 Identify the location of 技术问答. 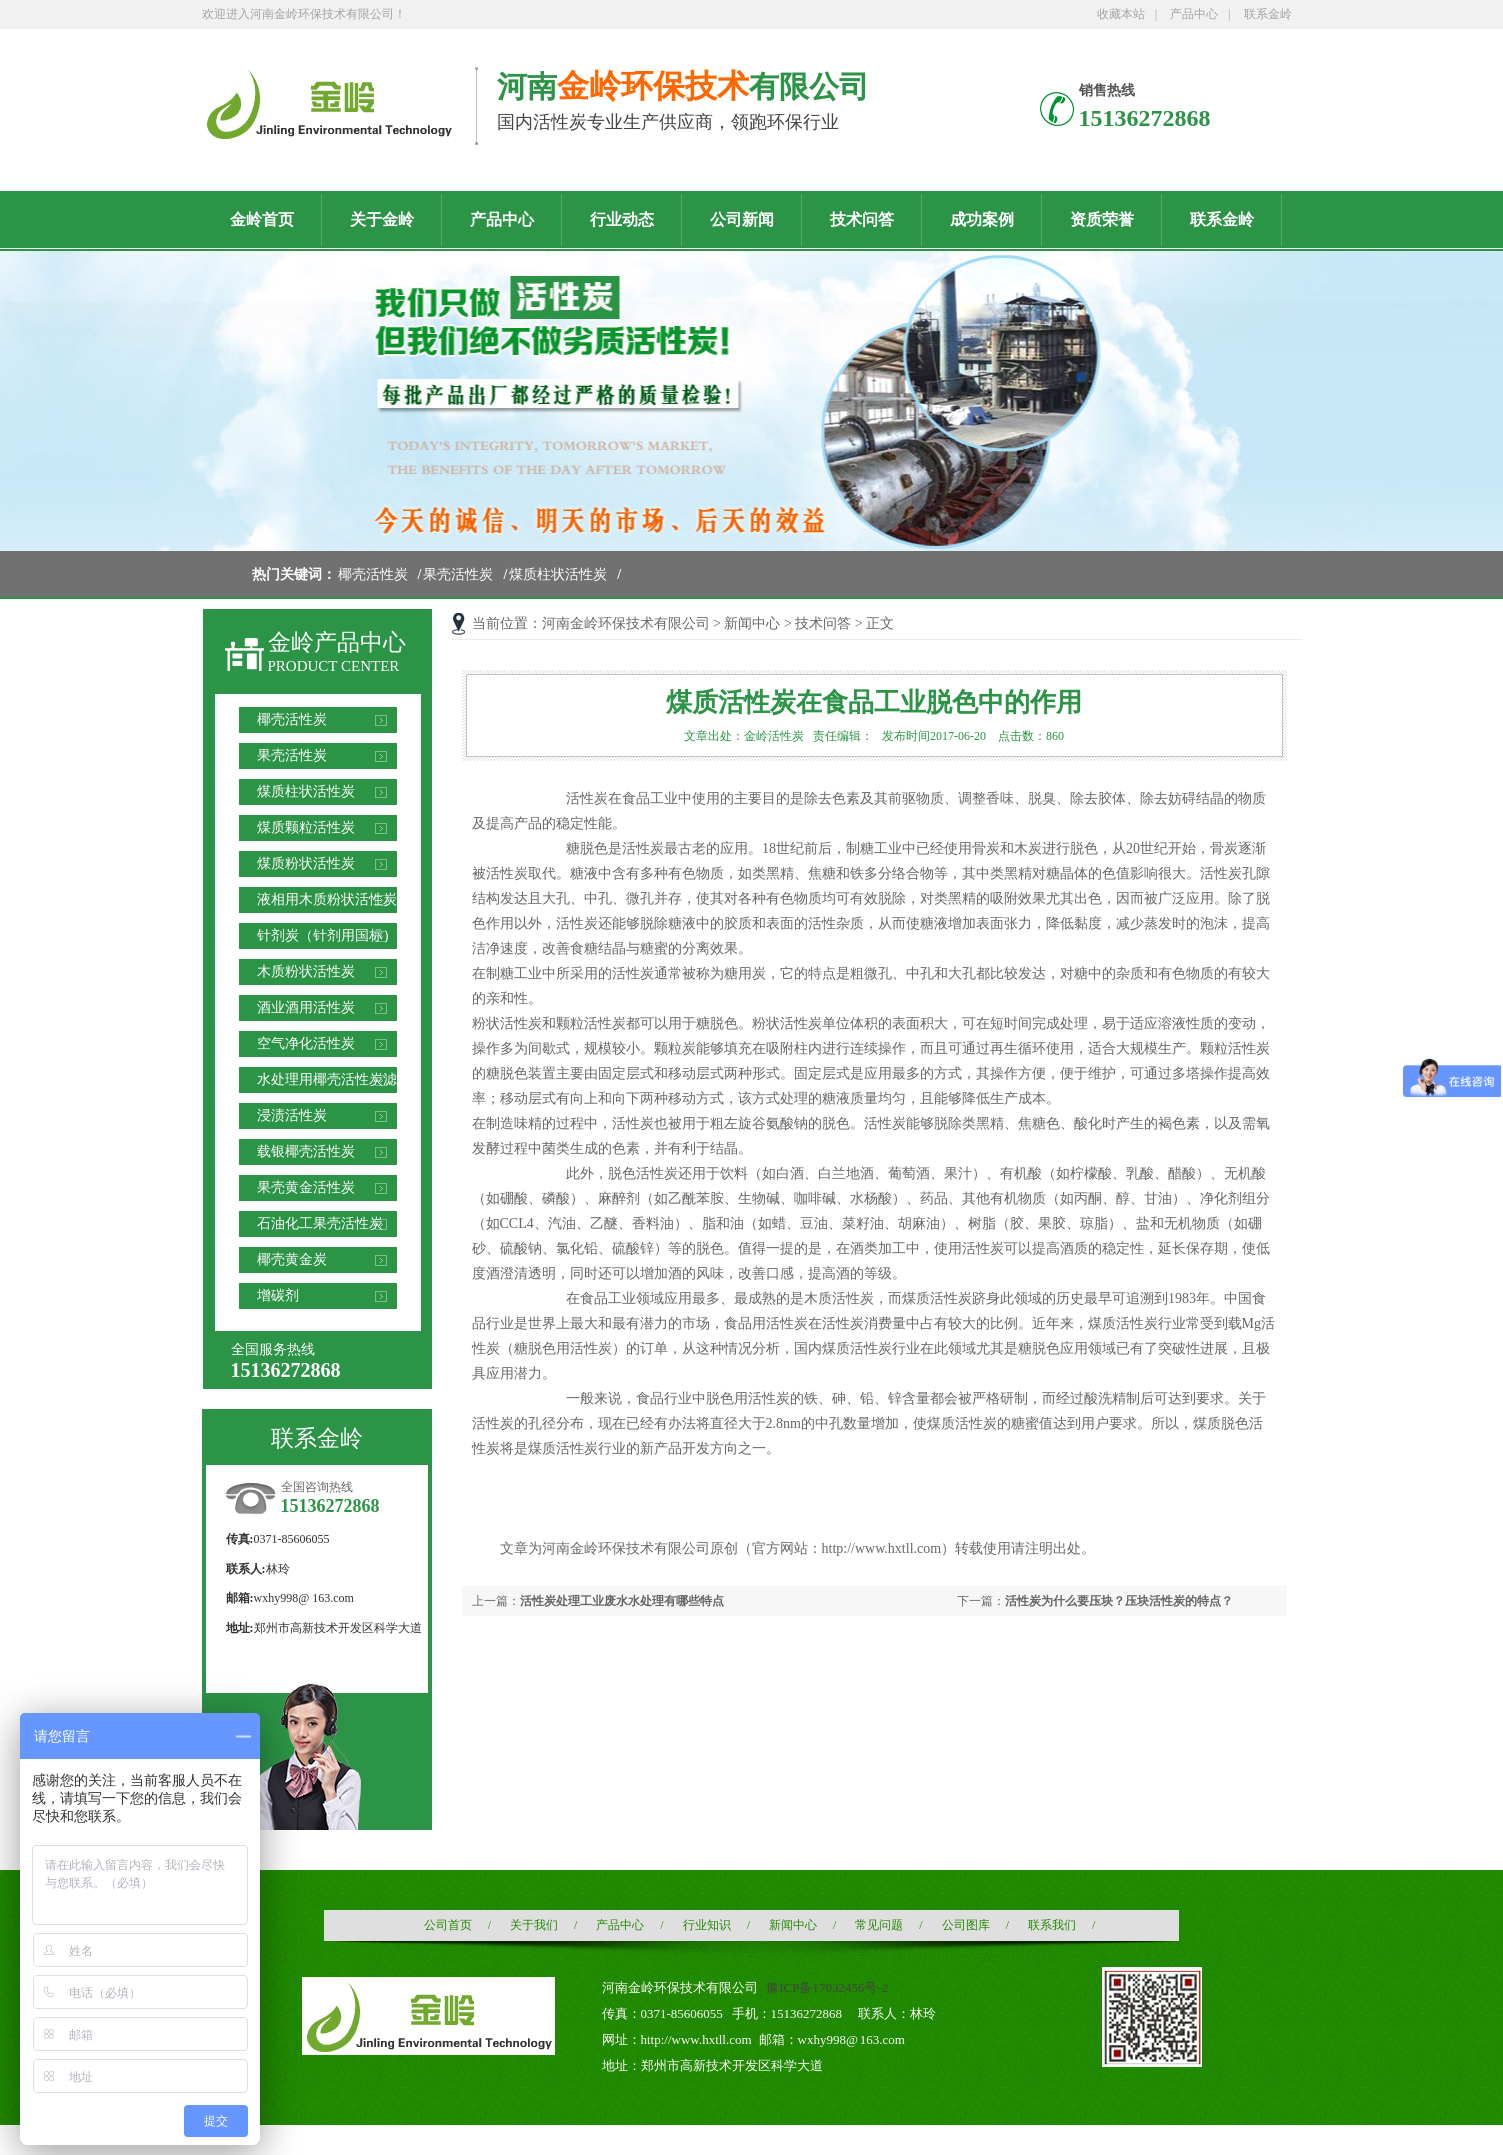
(823, 623).